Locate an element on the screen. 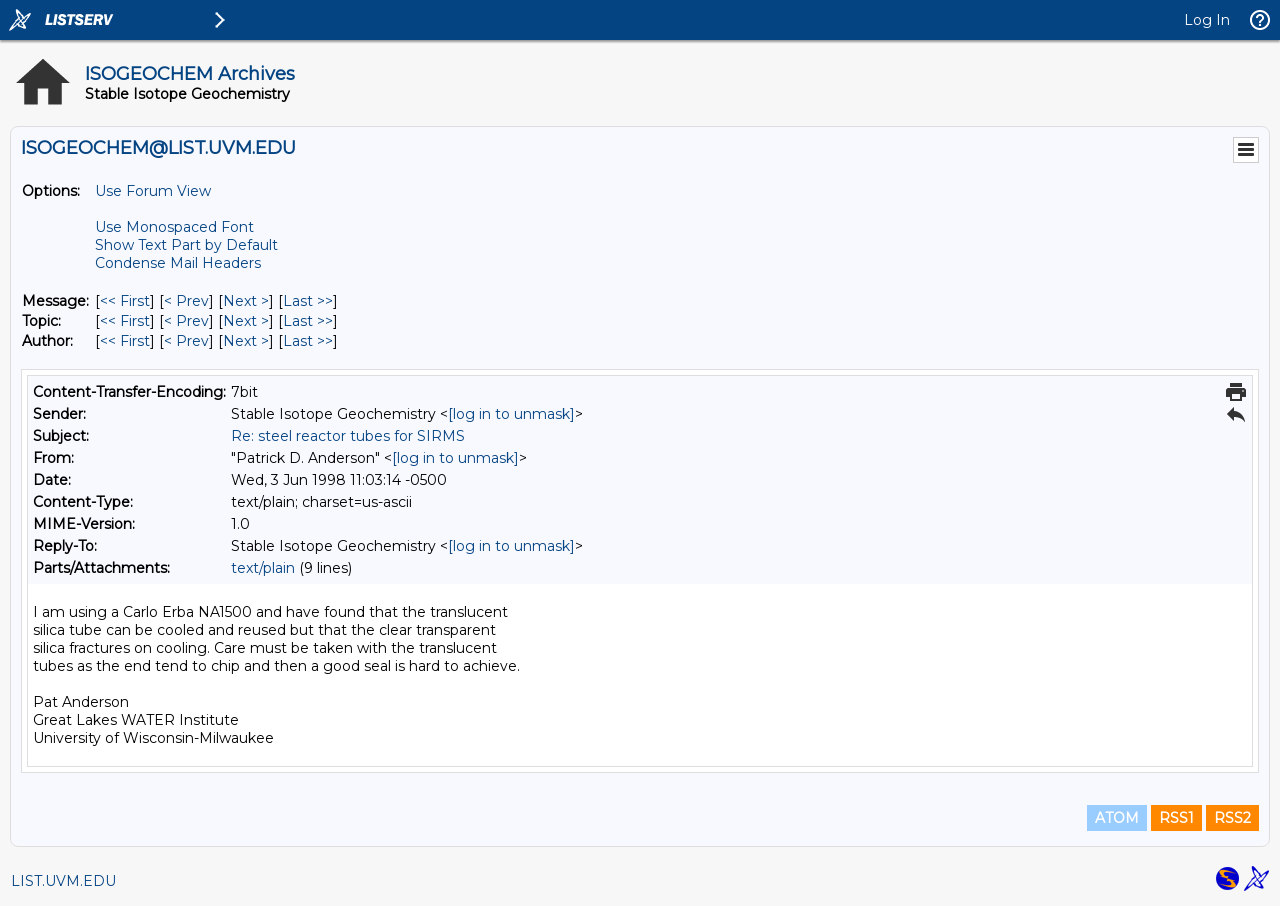 This screenshot has width=1280, height=906. Next > [Next Message By Author] is located at coordinates (246, 341).